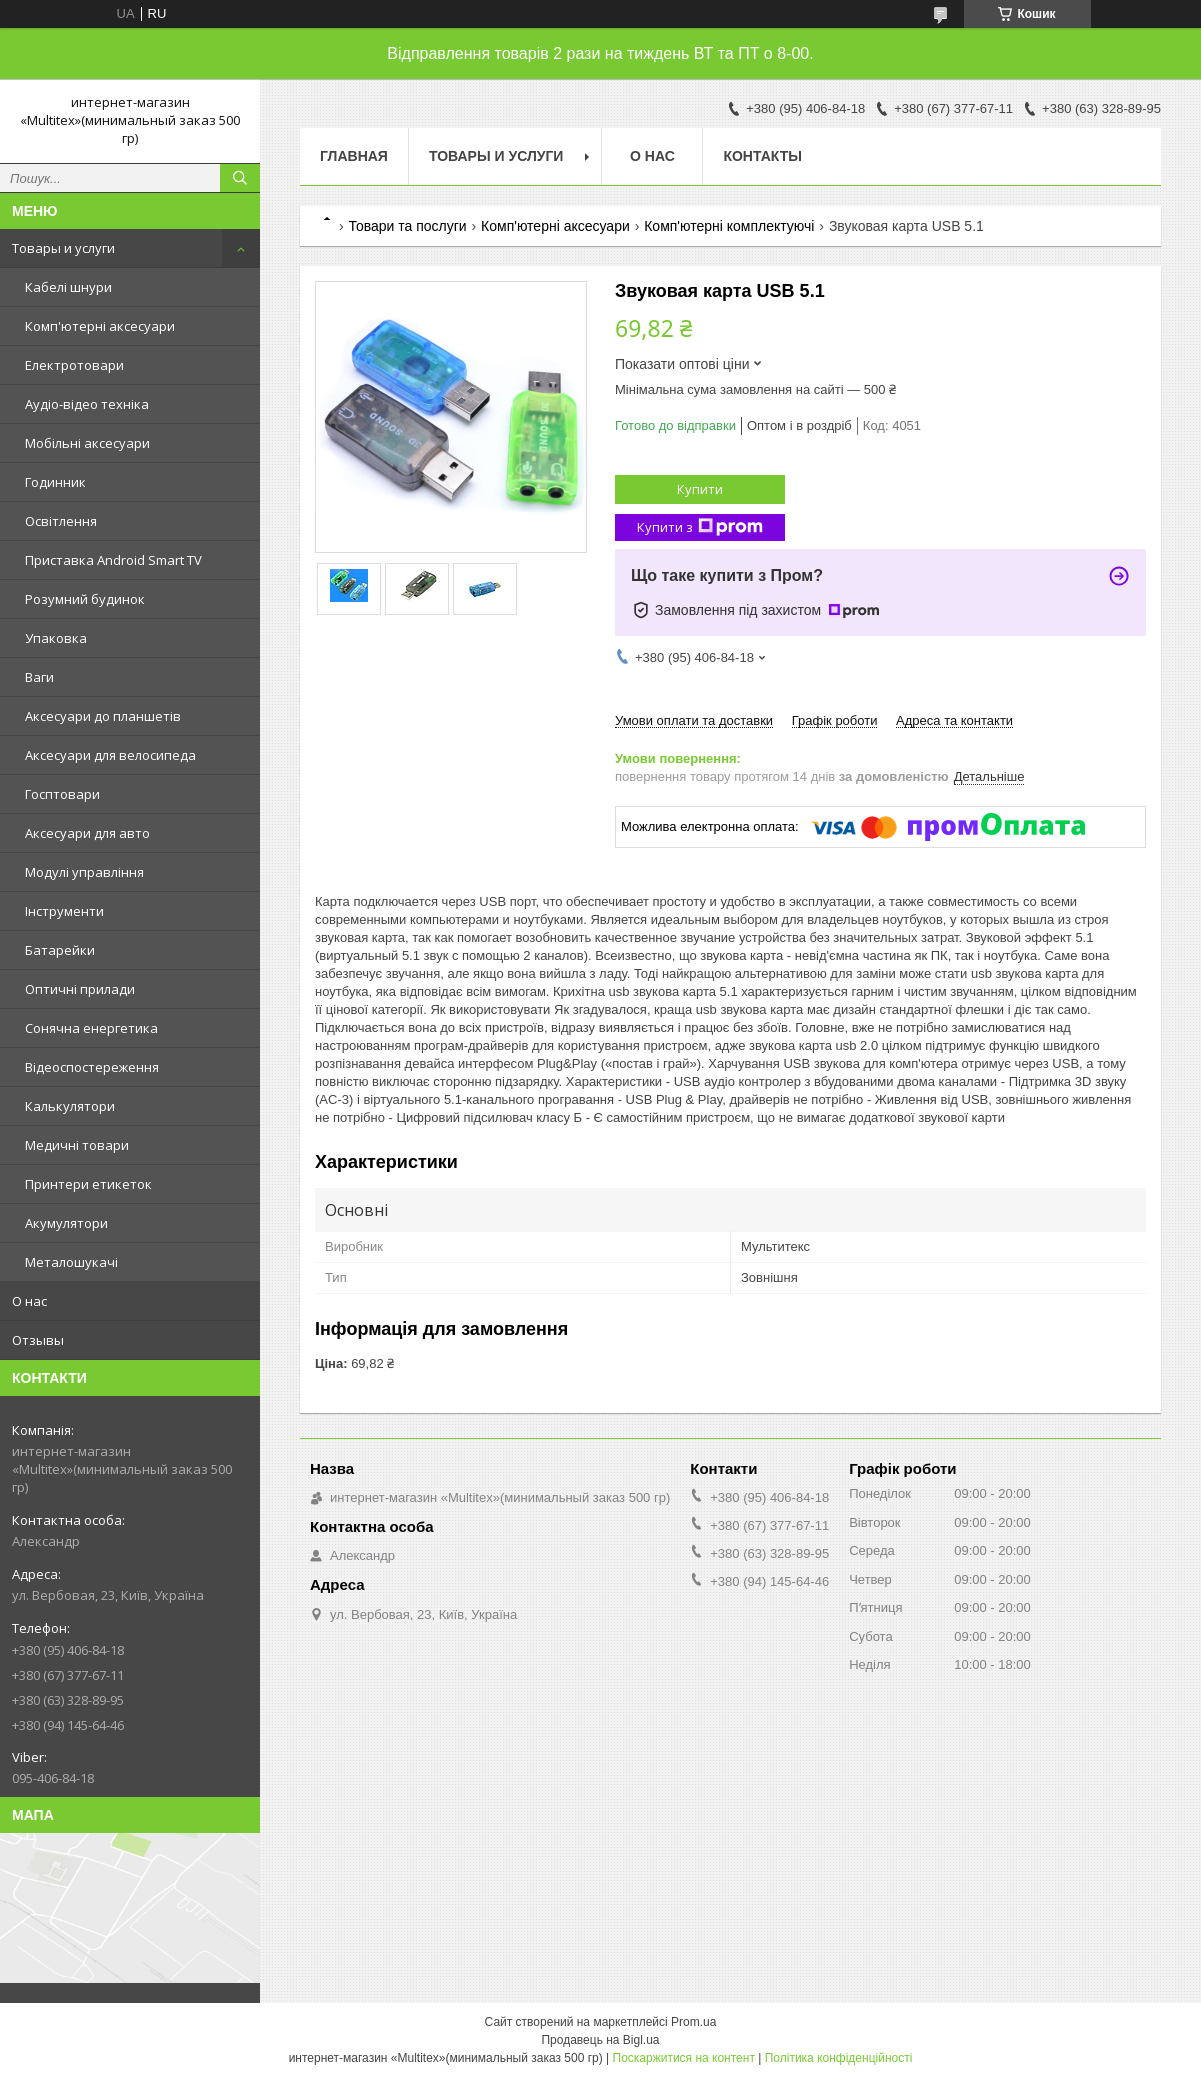 The height and width of the screenshot is (2077, 1201). I want to click on Електротовари, so click(74, 365).